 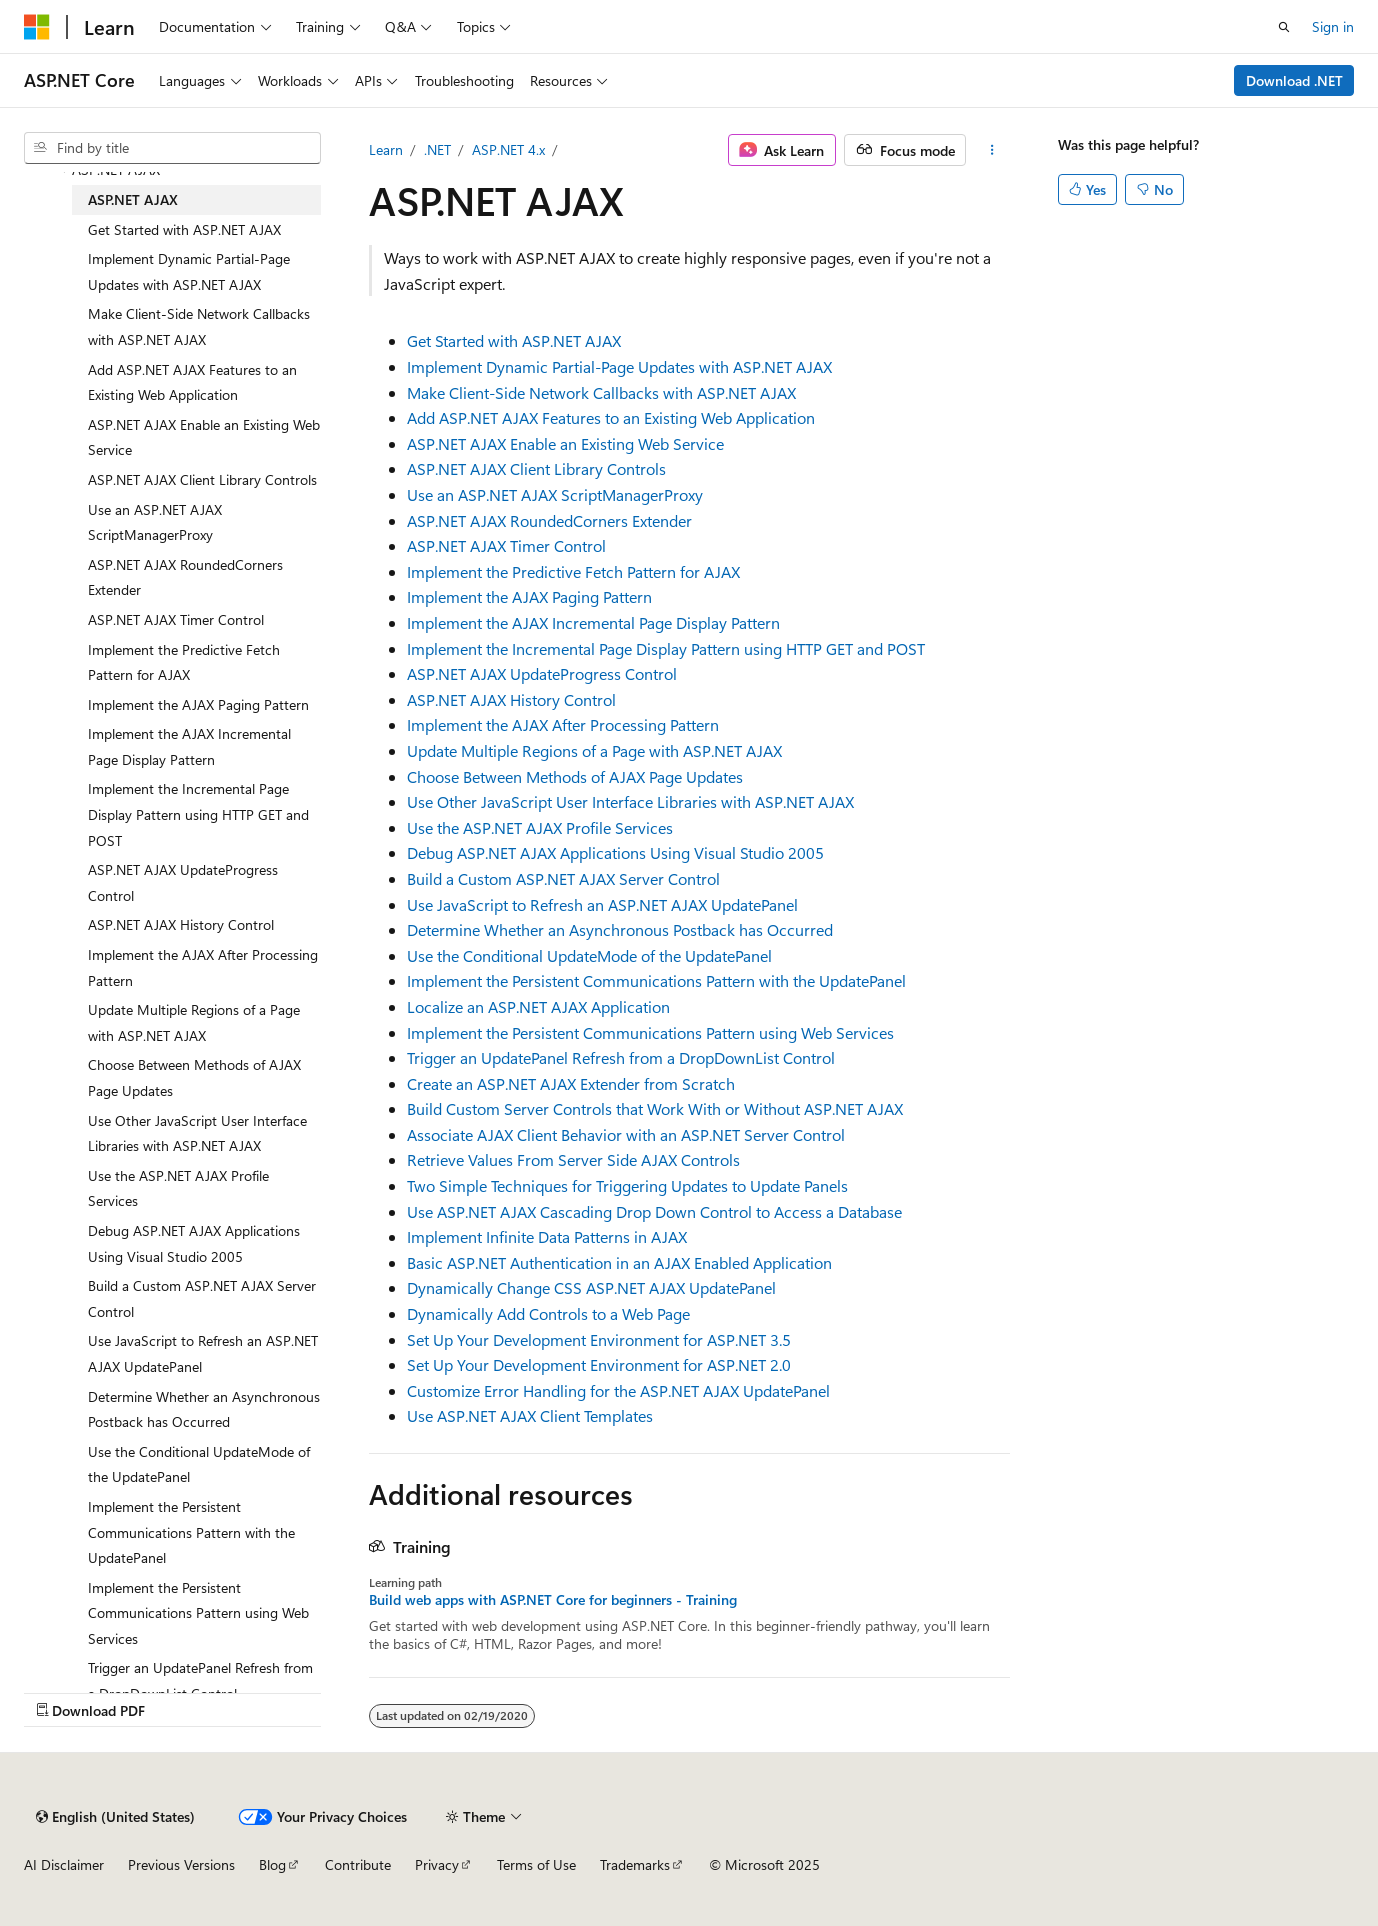 What do you see at coordinates (200, 1680) in the screenshot?
I see `Trigger an UpdatePanel Refresh from a DropDownList Control [treeitem]` at bounding box center [200, 1680].